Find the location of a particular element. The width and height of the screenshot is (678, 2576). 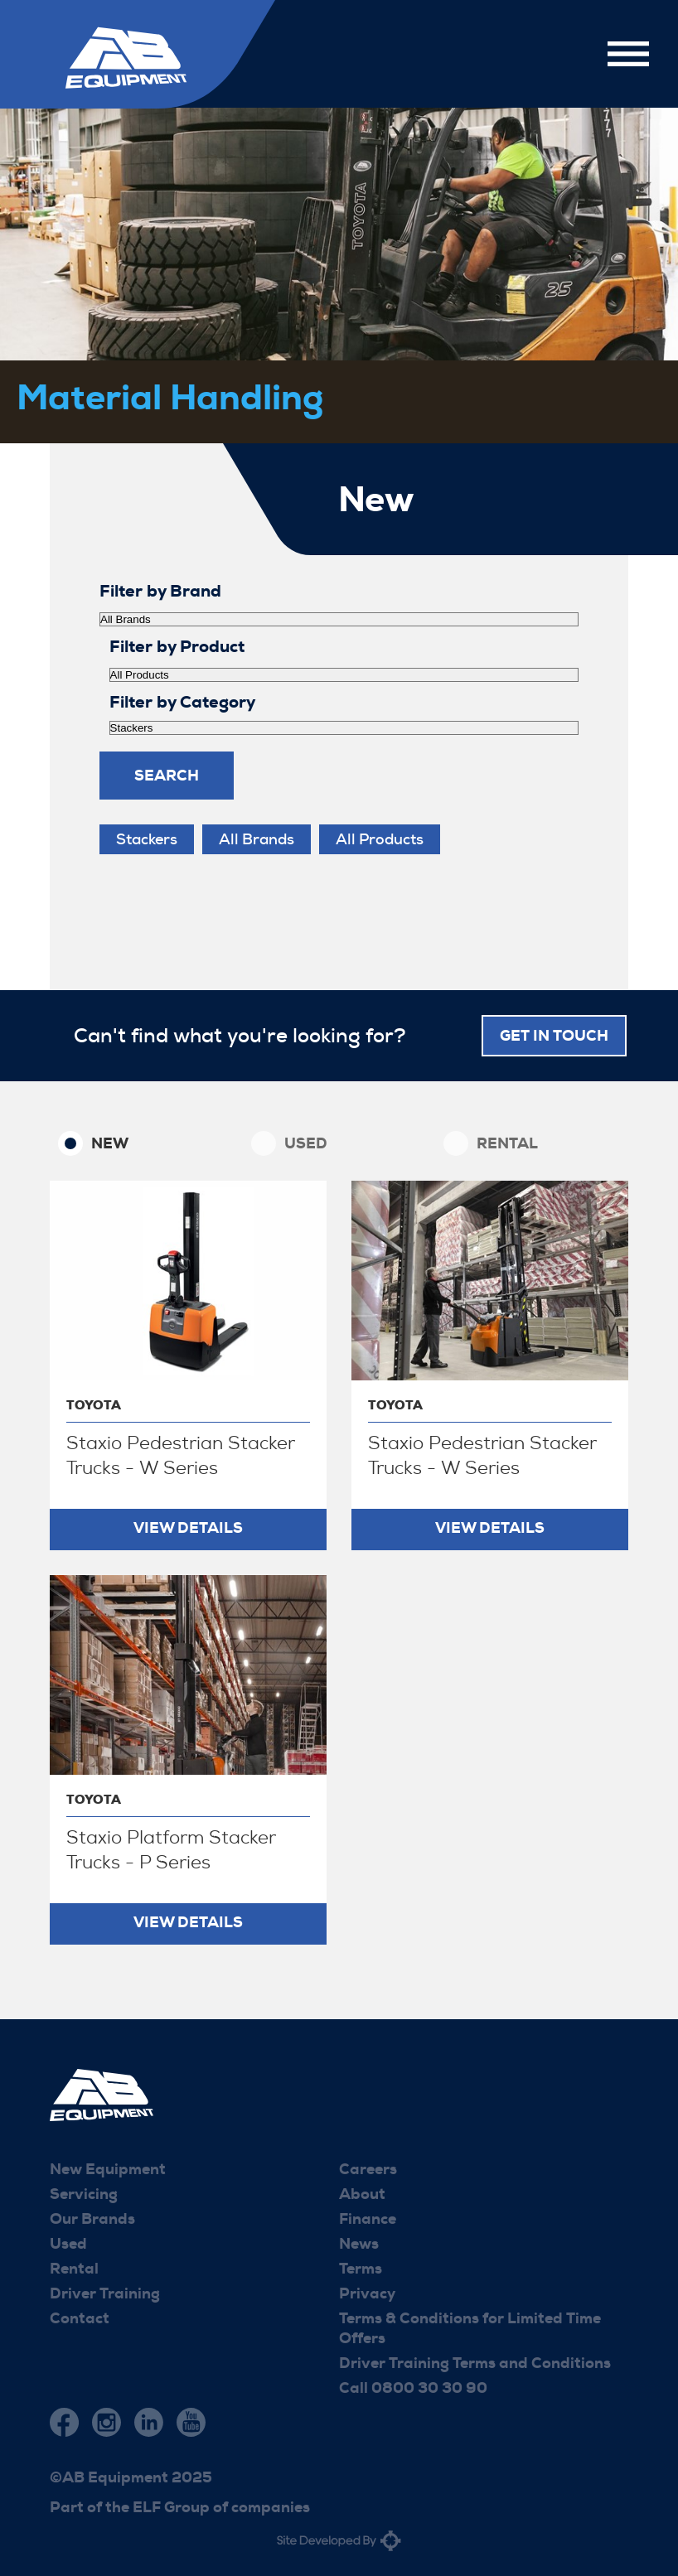

Driver Training is located at coordinates (105, 2293).